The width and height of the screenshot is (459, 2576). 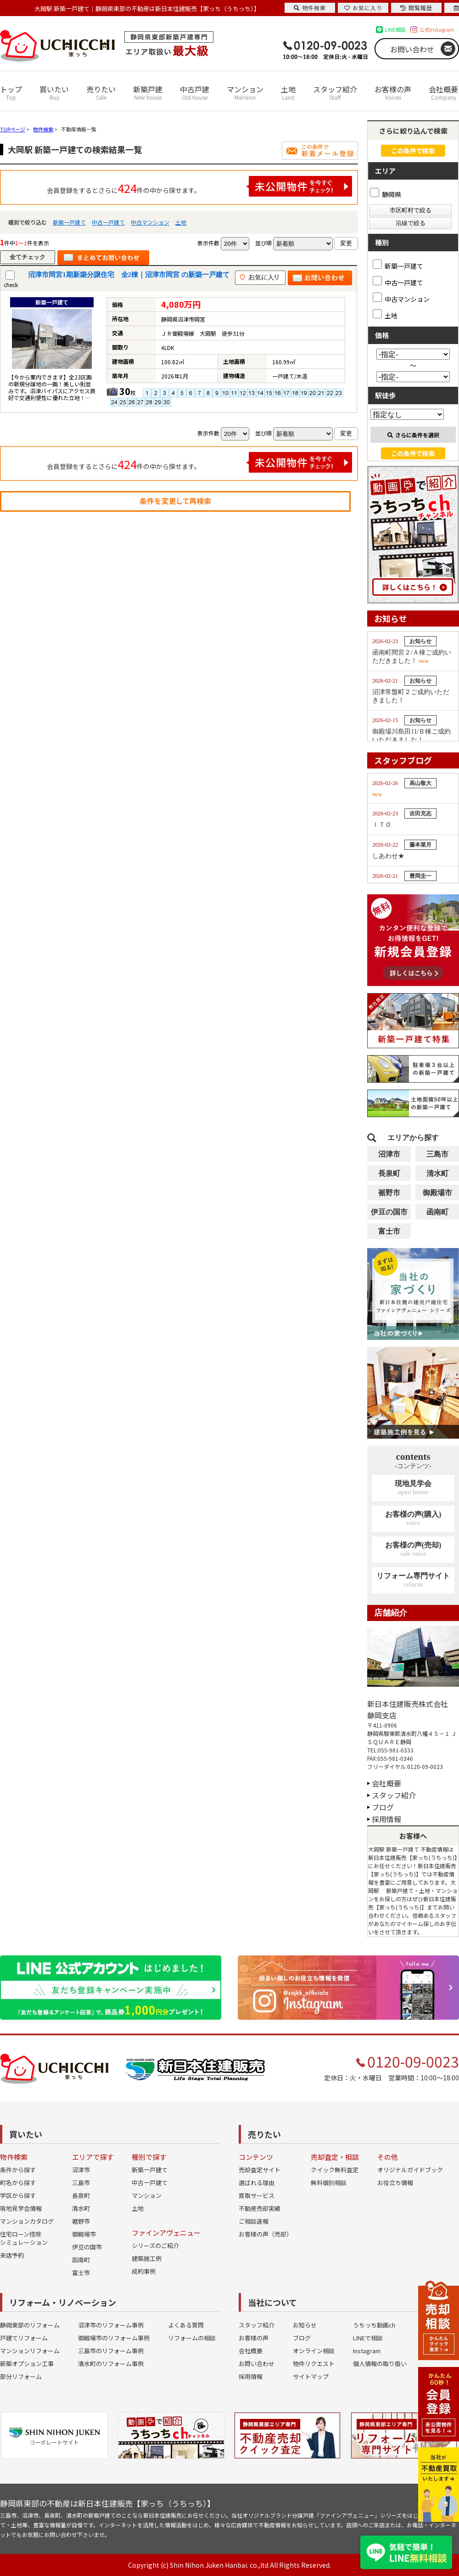 What do you see at coordinates (27, 2363) in the screenshot?
I see `新築オプション工事` at bounding box center [27, 2363].